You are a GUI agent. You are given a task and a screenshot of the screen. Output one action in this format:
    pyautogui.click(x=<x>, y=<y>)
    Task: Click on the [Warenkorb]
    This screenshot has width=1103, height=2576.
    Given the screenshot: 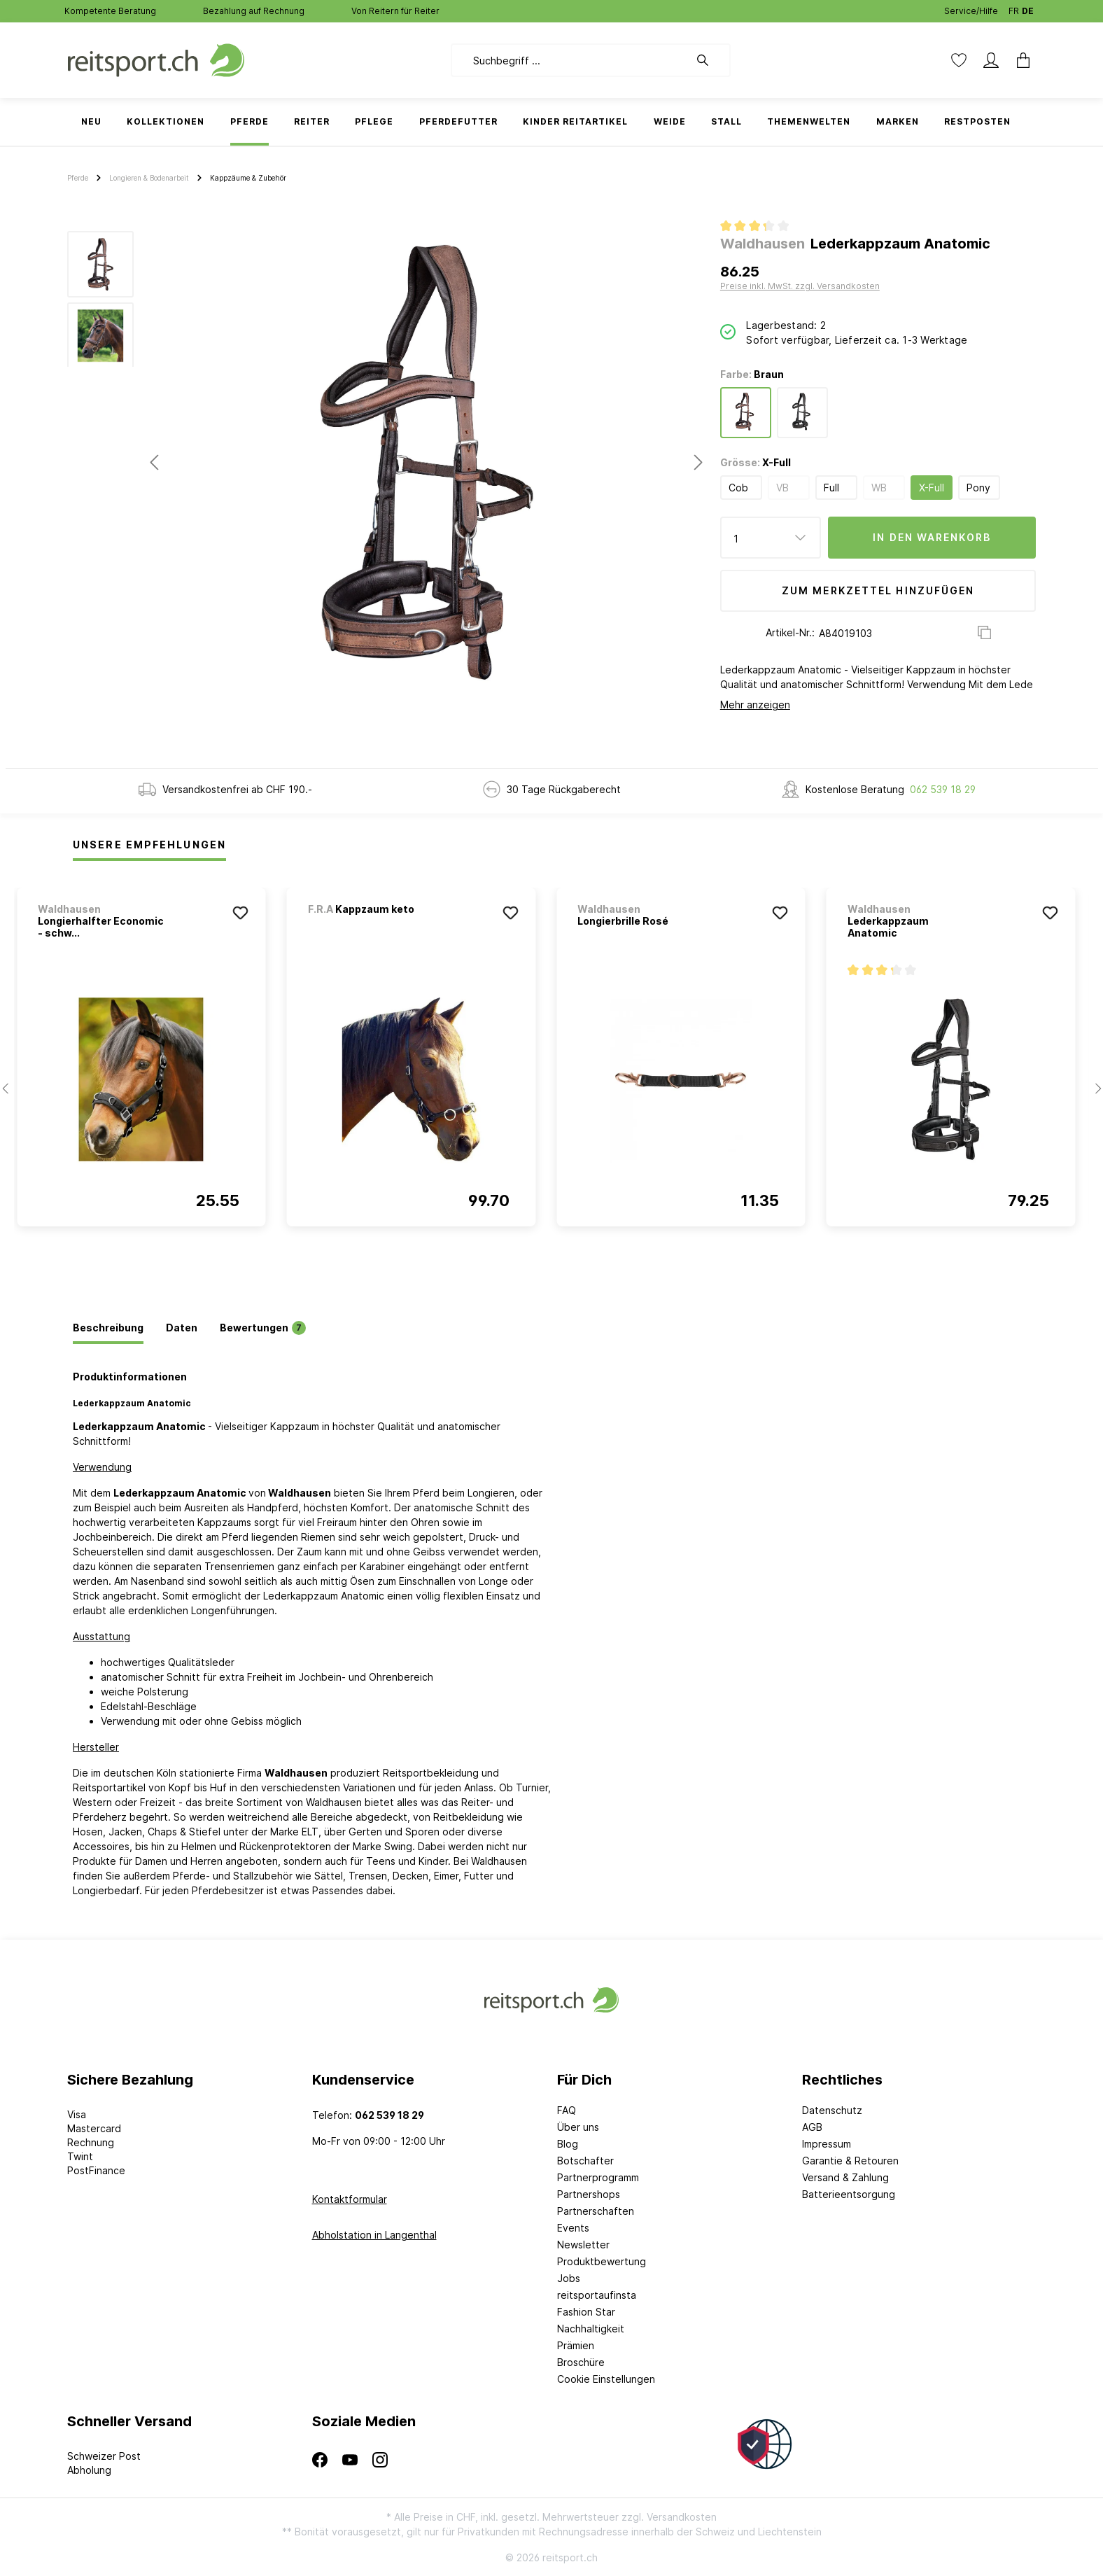 What is the action you would take?
    pyautogui.click(x=1019, y=60)
    